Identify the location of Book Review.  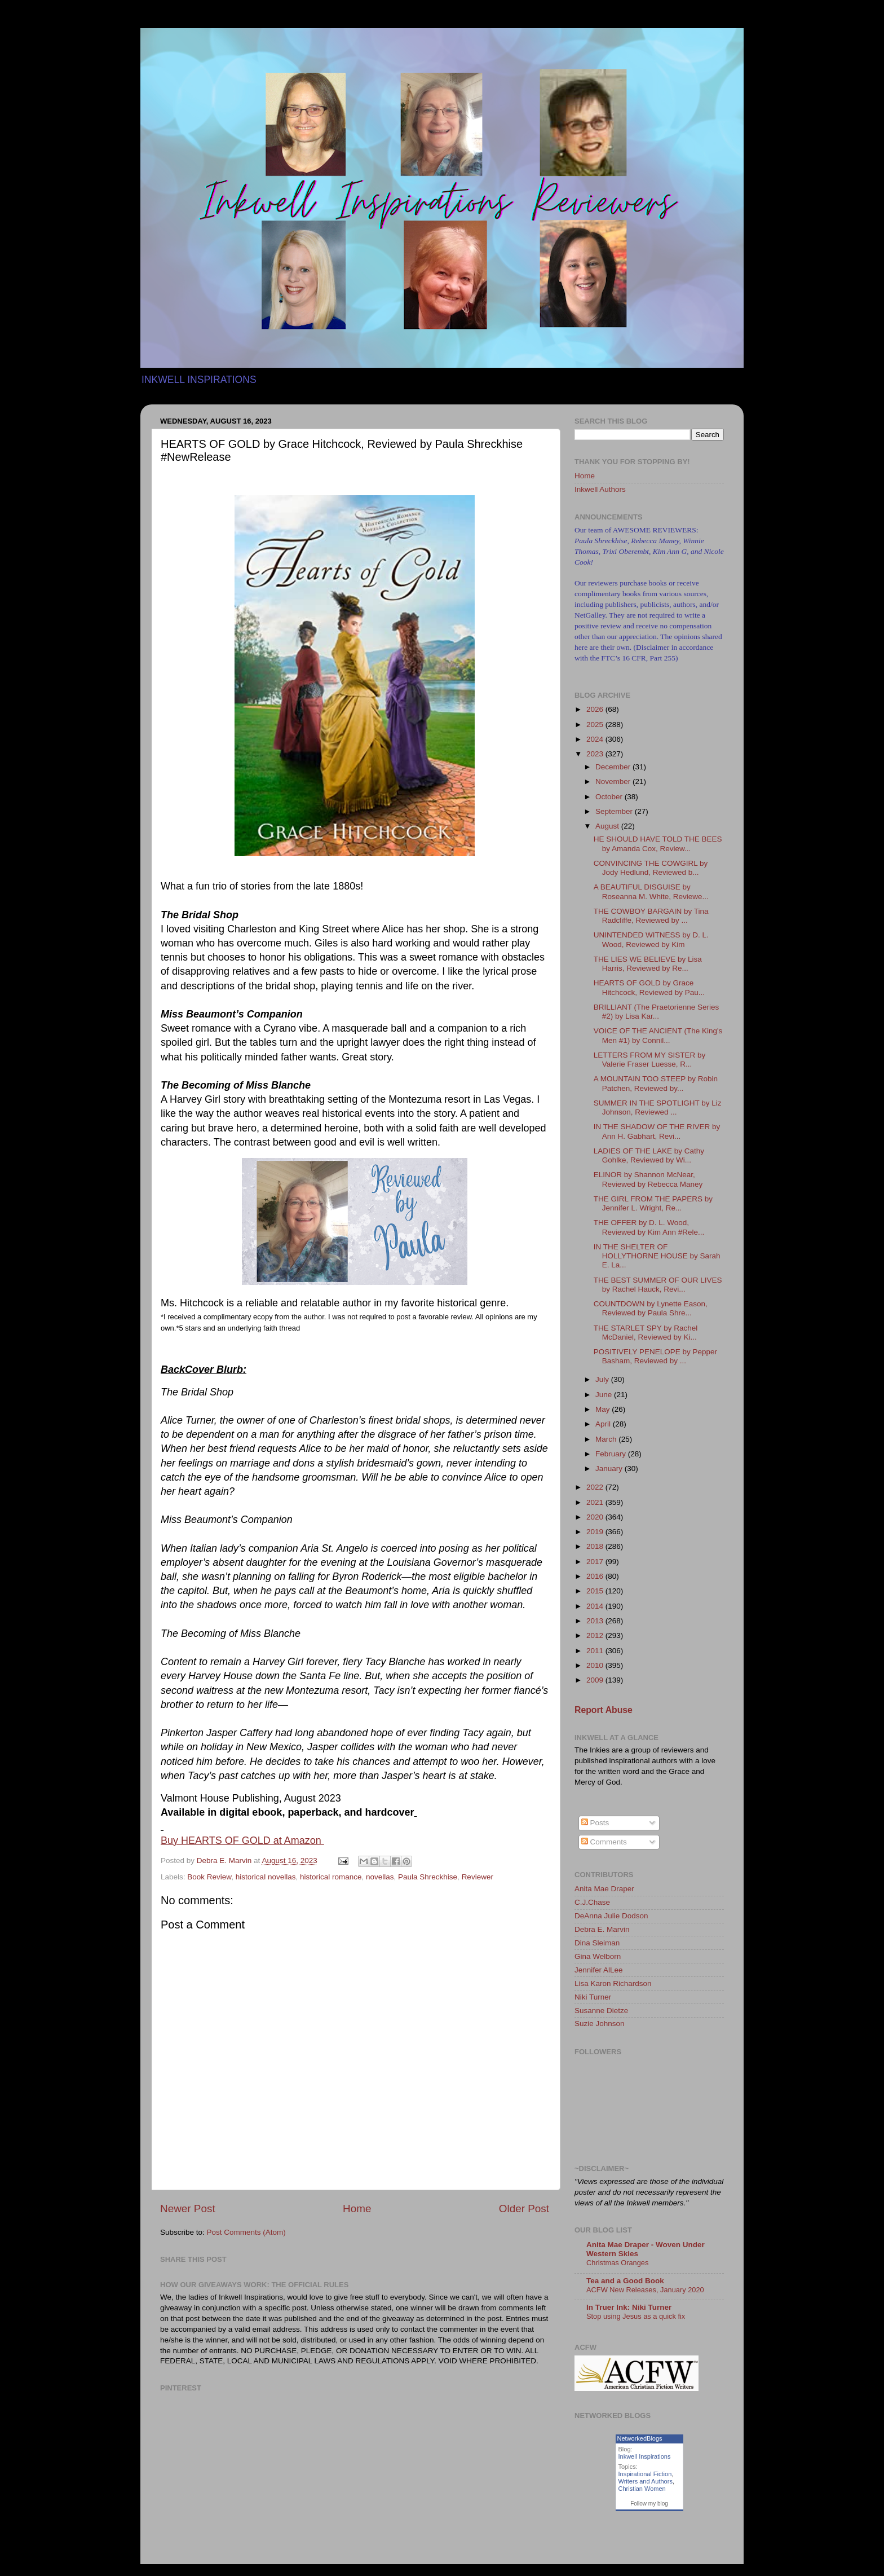
(209, 1877).